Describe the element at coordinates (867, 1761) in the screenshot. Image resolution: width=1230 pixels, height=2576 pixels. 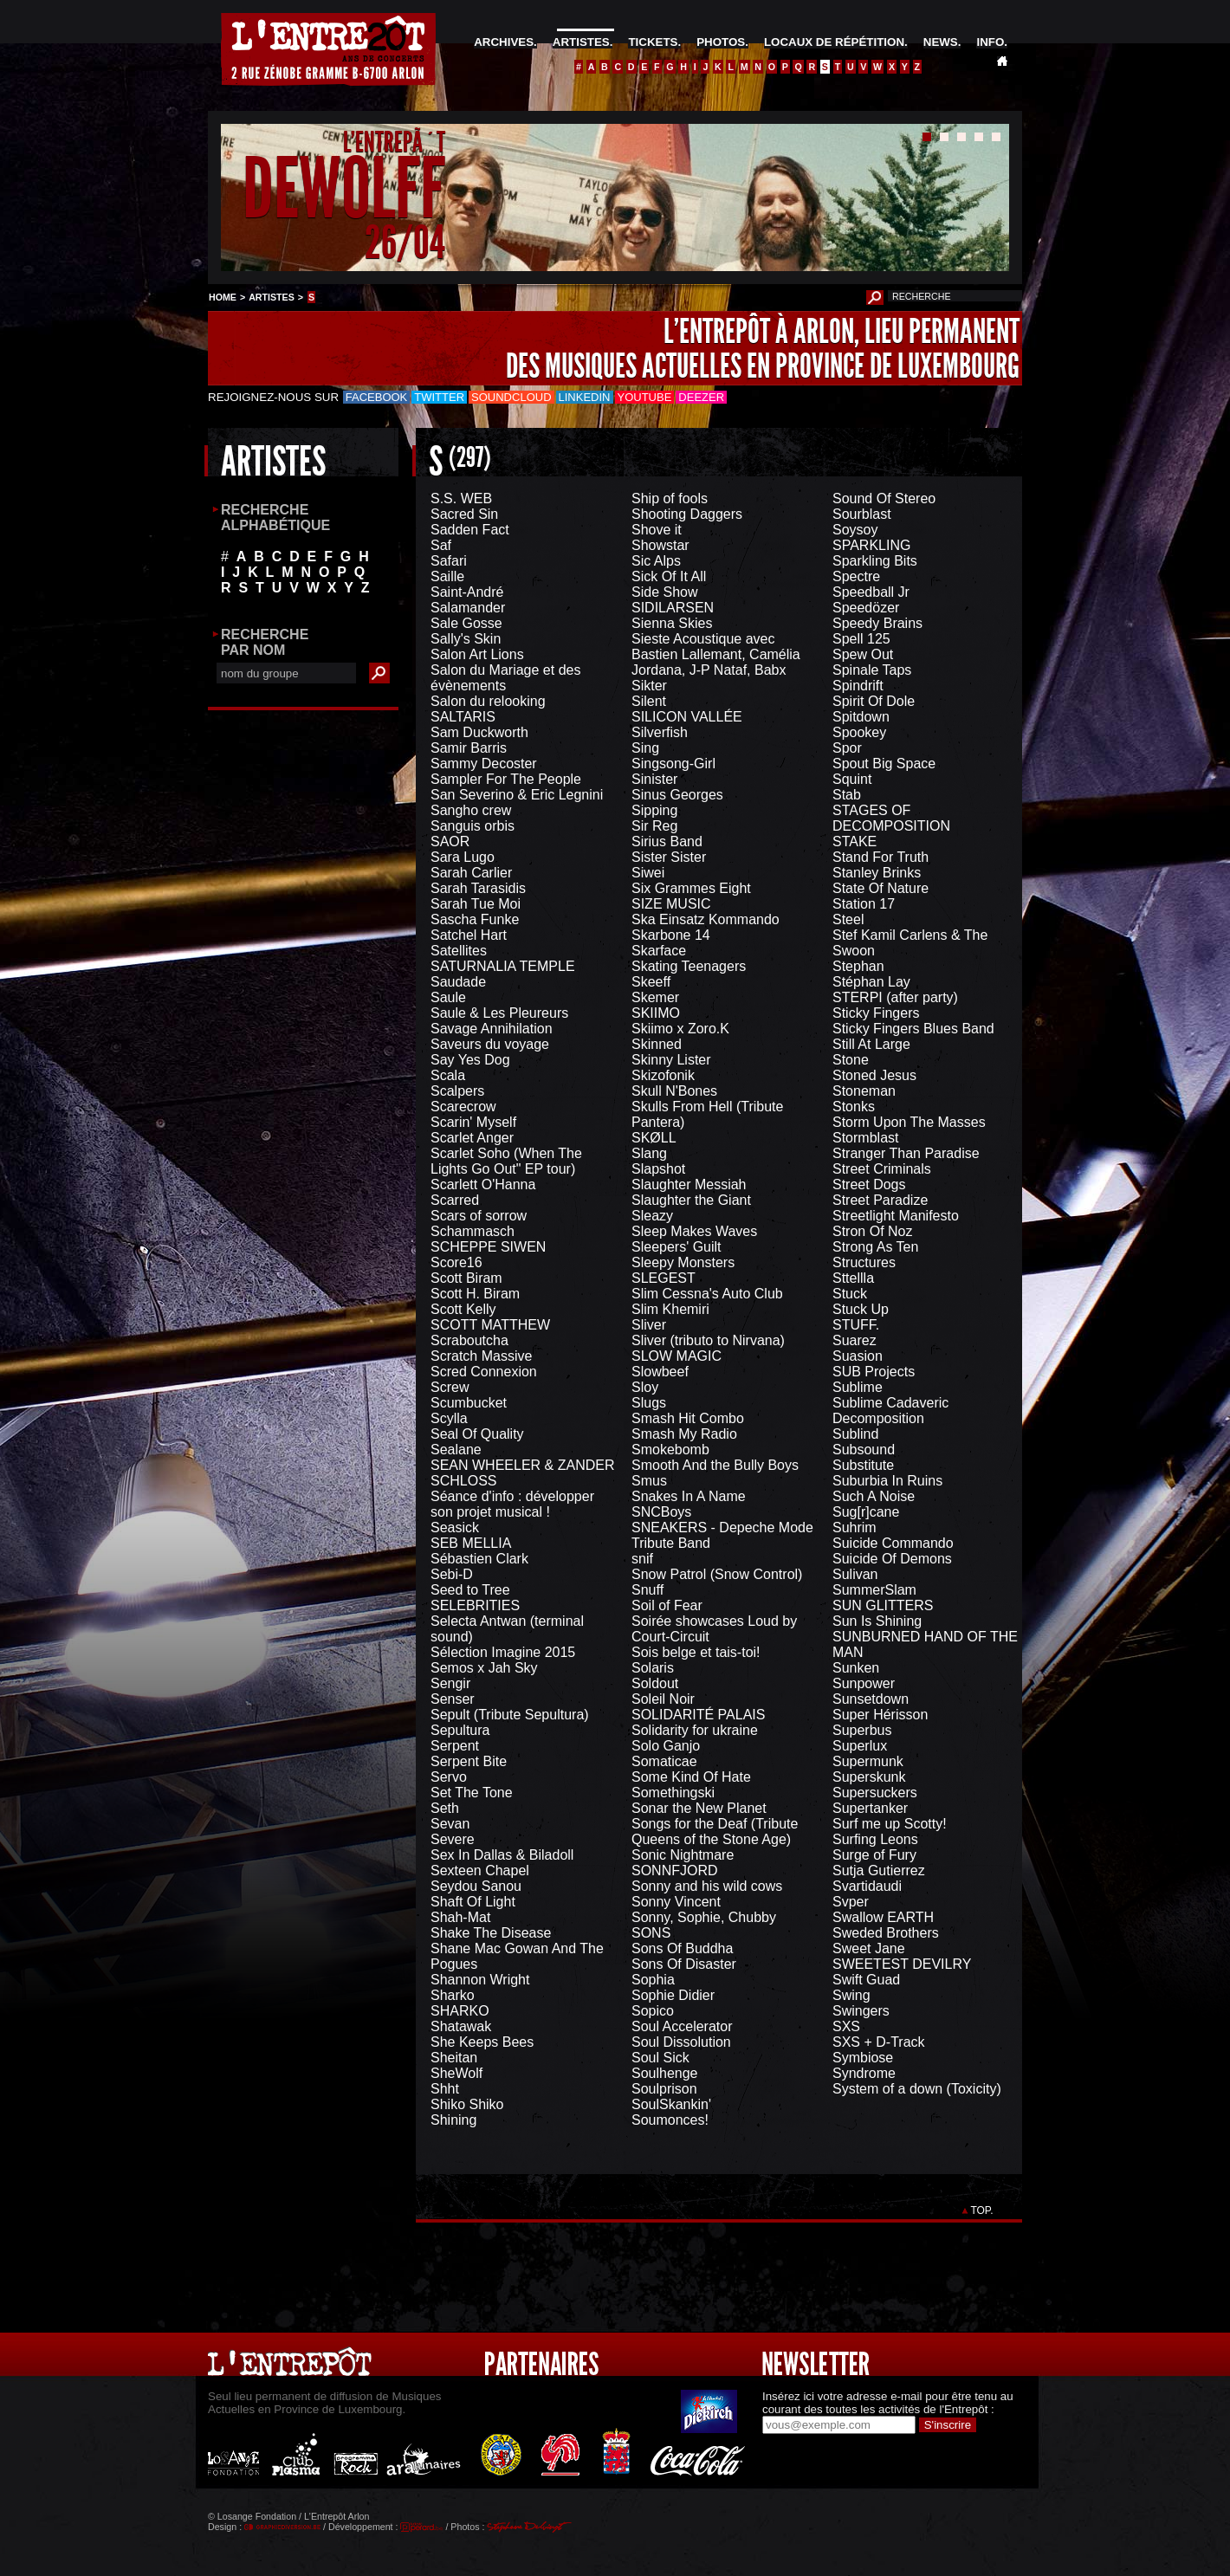
I see `Supermunk` at that location.